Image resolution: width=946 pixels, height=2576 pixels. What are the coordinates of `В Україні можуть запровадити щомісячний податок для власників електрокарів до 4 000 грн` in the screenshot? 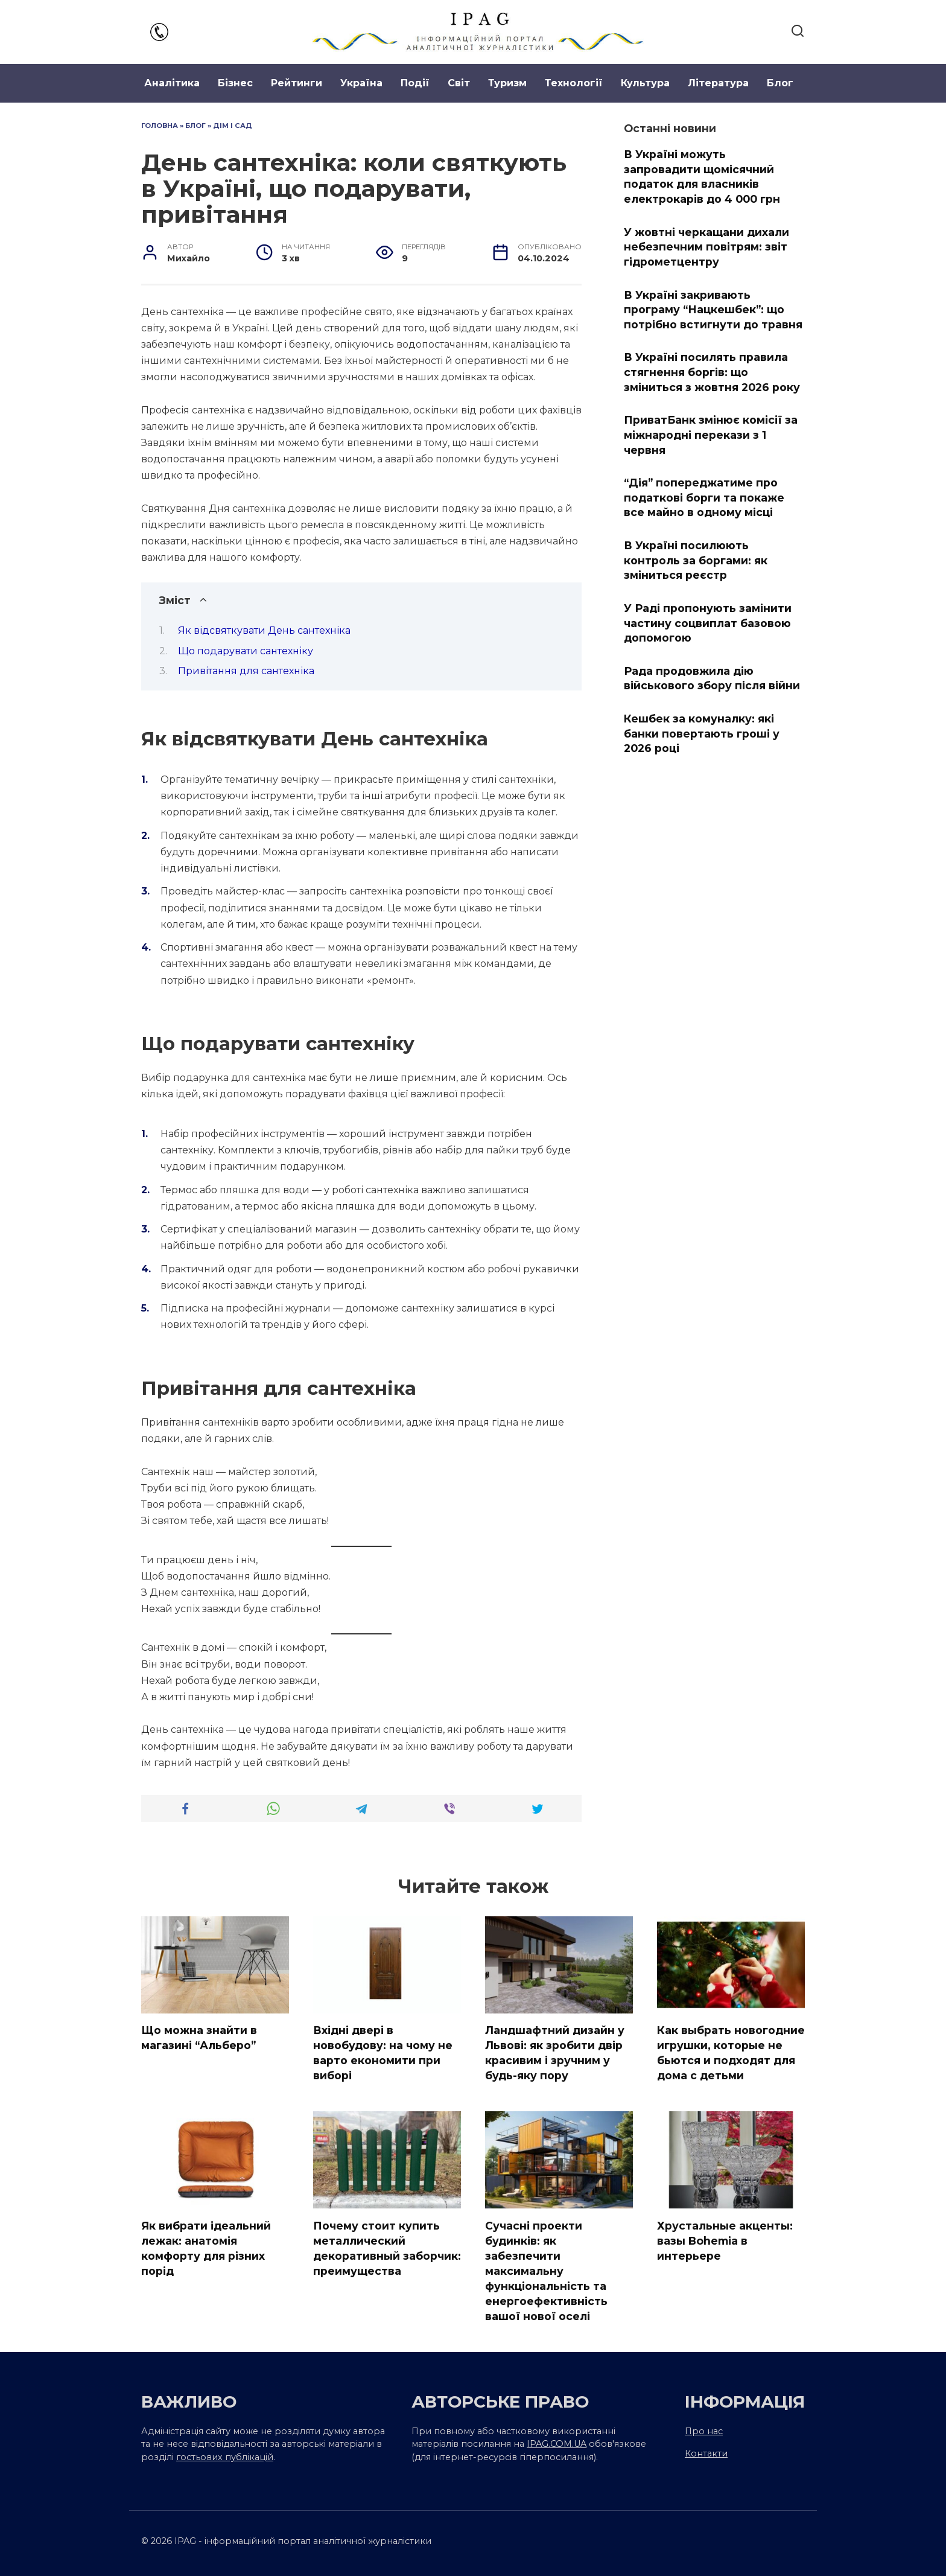 It's located at (702, 176).